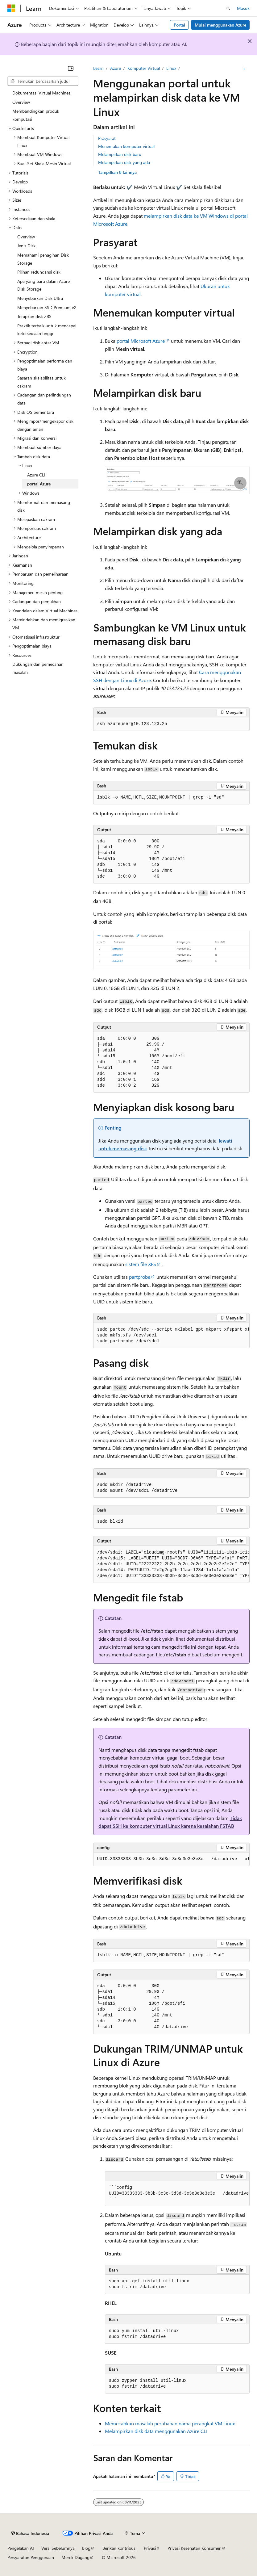  I want to click on Menyebarkan SSD Premium v2 [treeitem], so click(47, 307).